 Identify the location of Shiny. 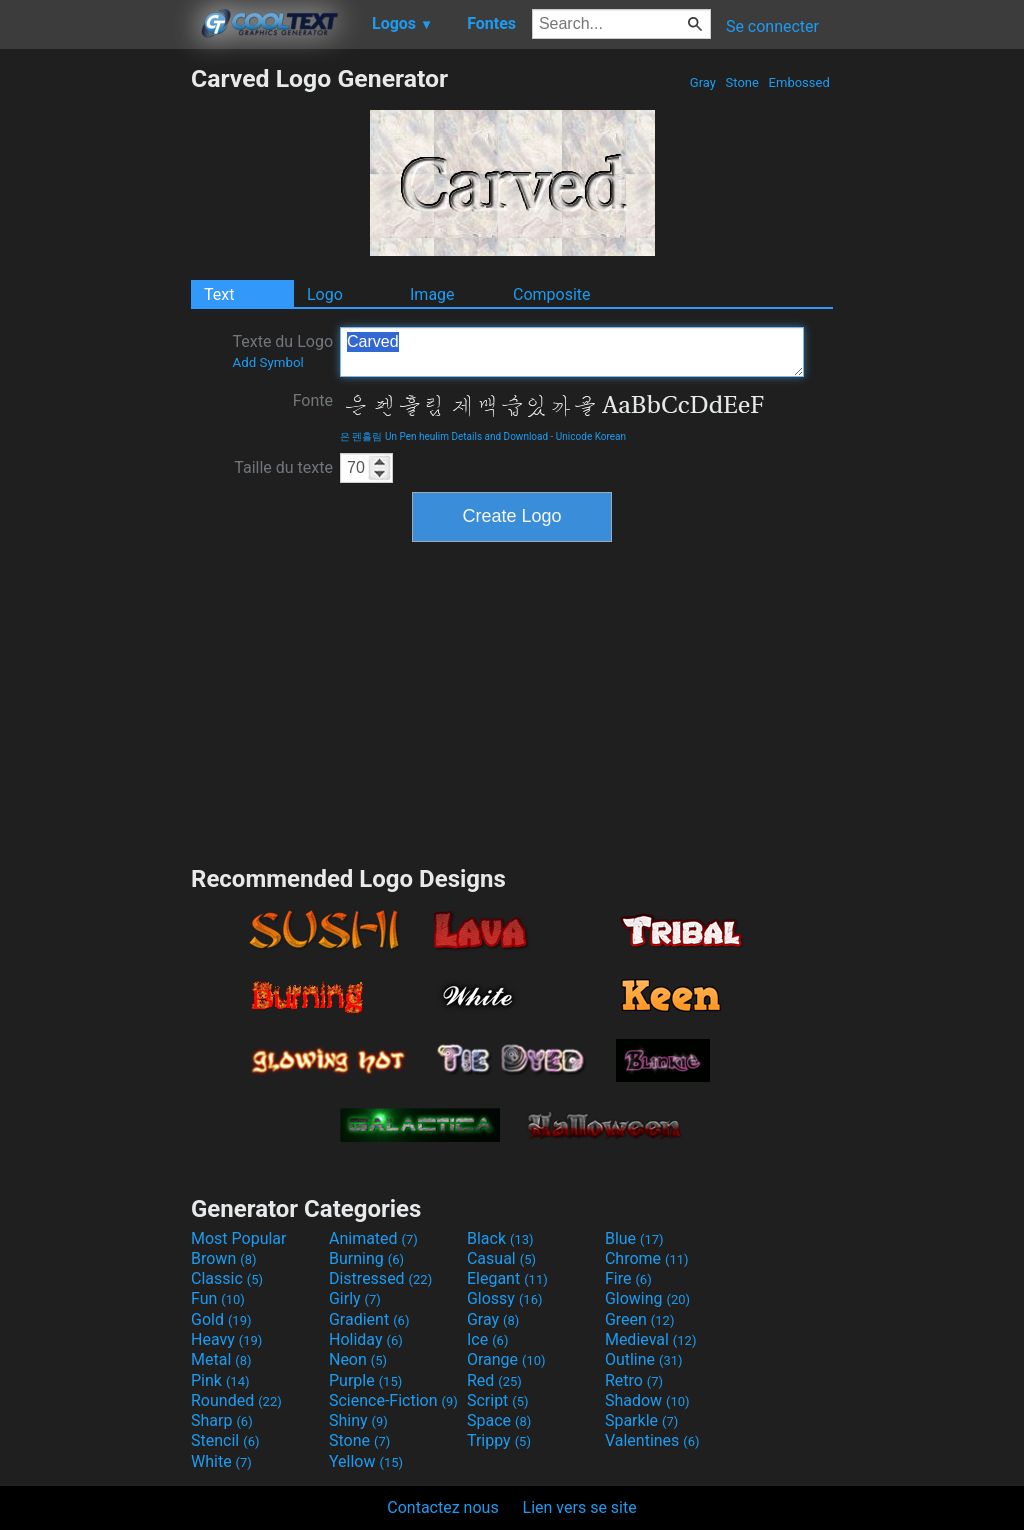
(358, 1420).